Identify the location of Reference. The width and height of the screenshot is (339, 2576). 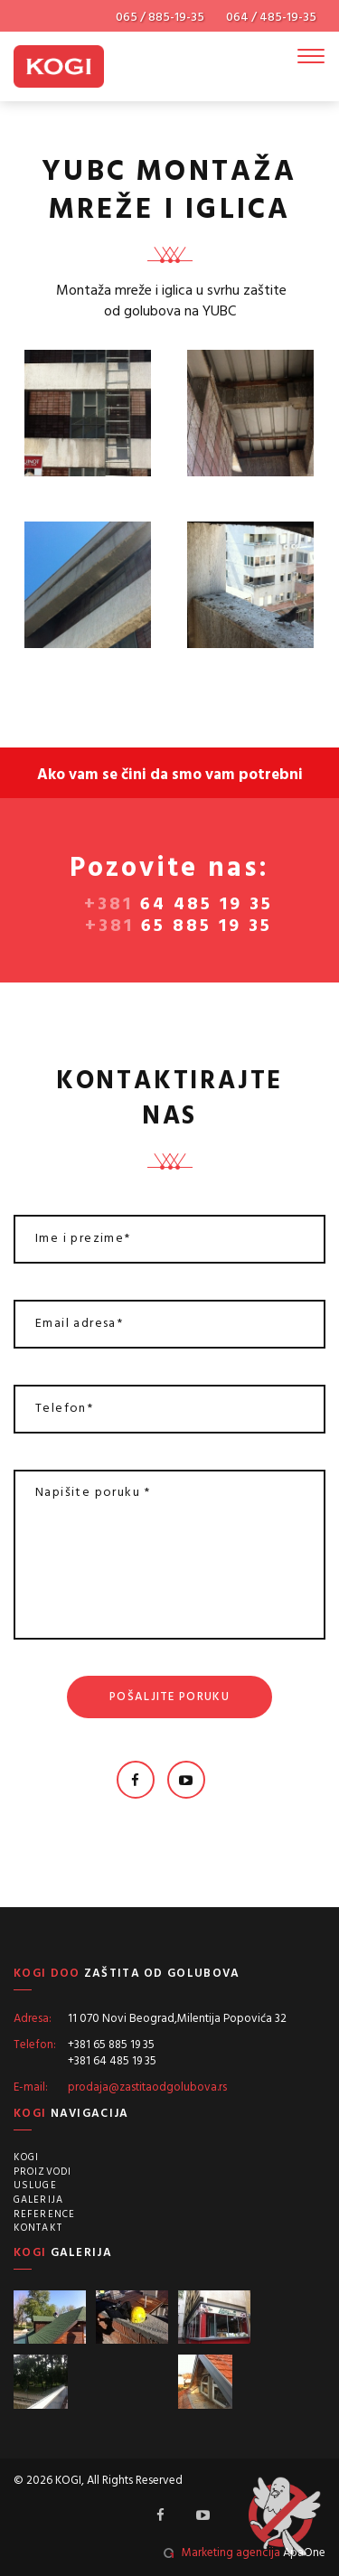
(44, 2214).